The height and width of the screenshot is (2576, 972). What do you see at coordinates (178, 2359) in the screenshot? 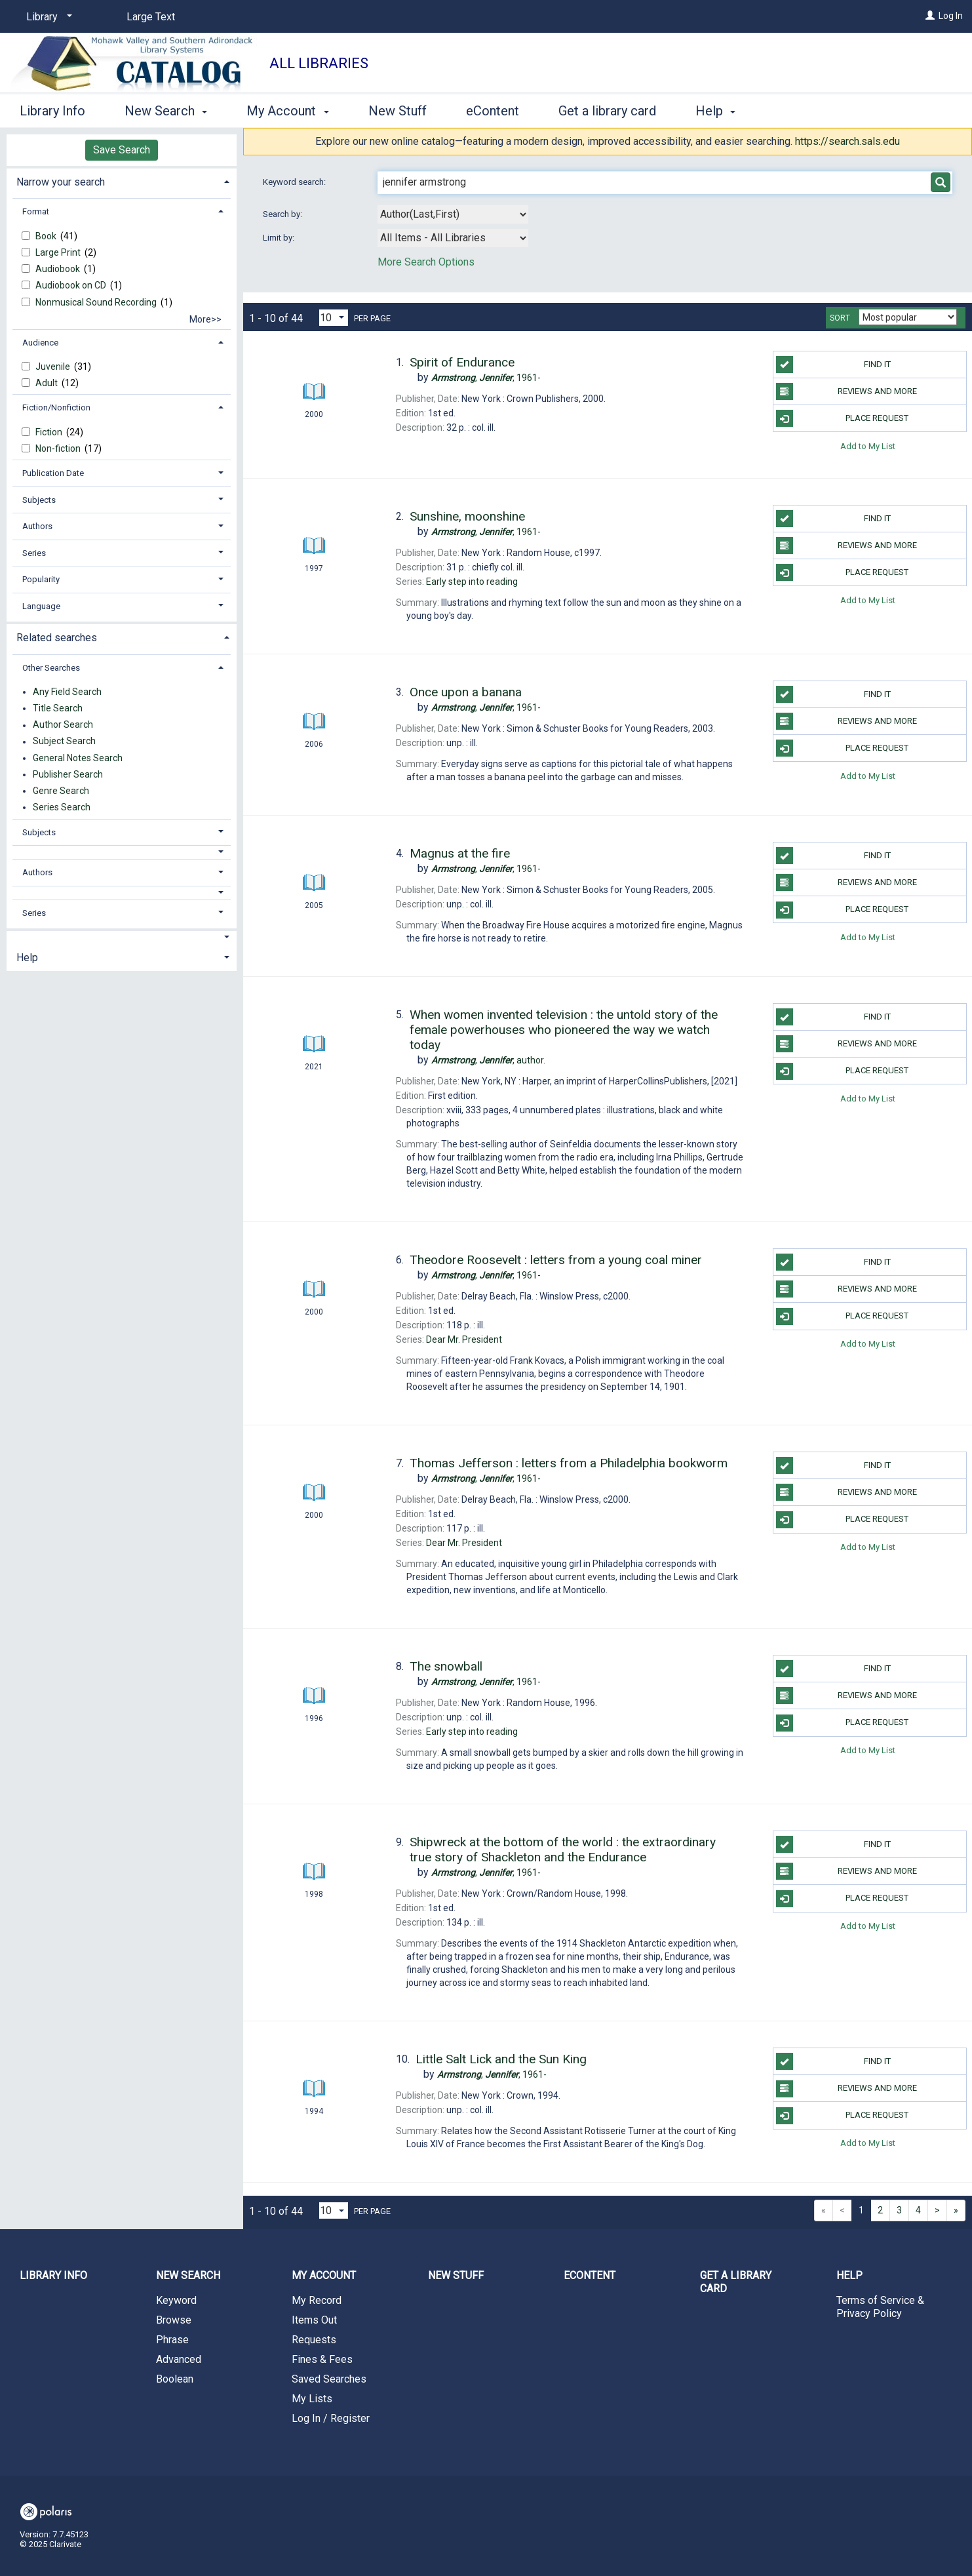
I see `Advanced` at bounding box center [178, 2359].